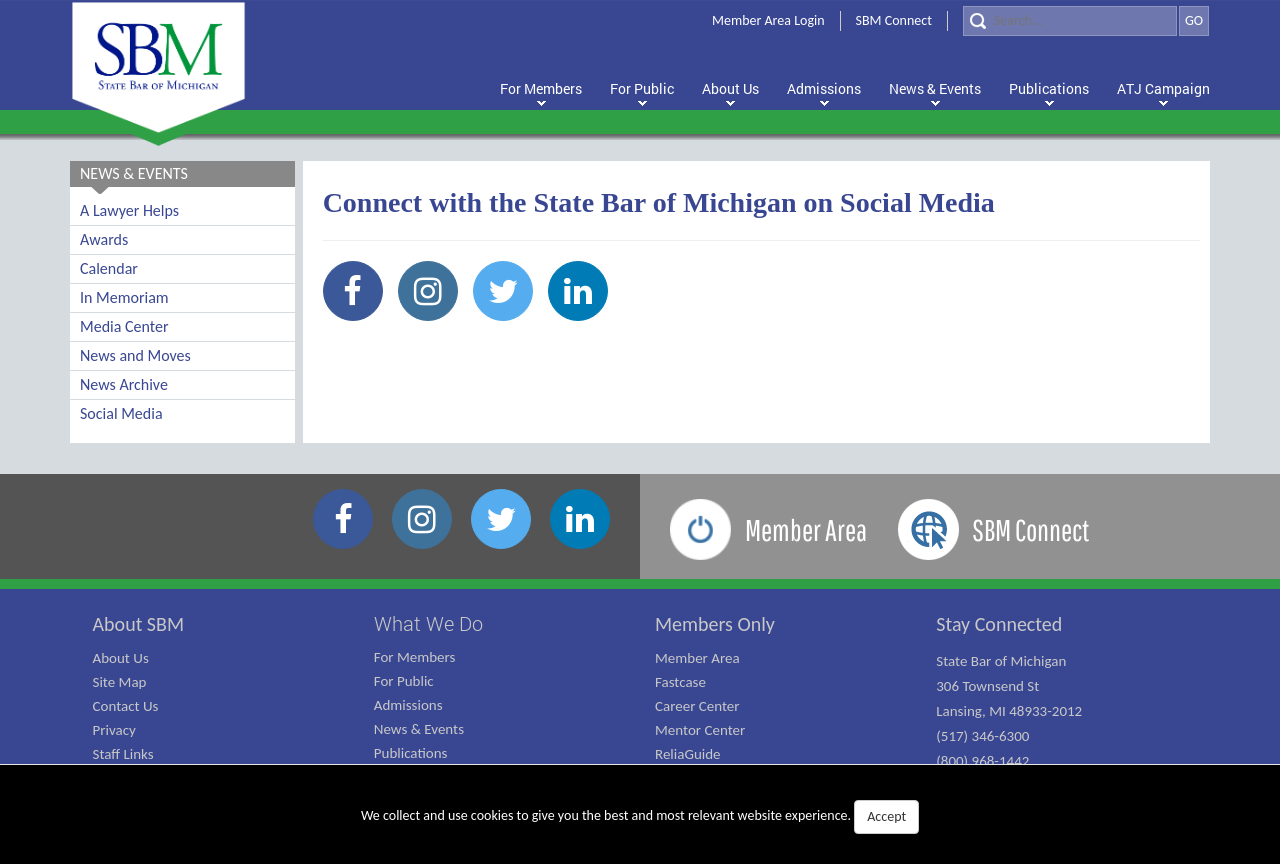 The width and height of the screenshot is (1280, 864). Describe the element at coordinates (1194, 20) in the screenshot. I see `GO` at that location.